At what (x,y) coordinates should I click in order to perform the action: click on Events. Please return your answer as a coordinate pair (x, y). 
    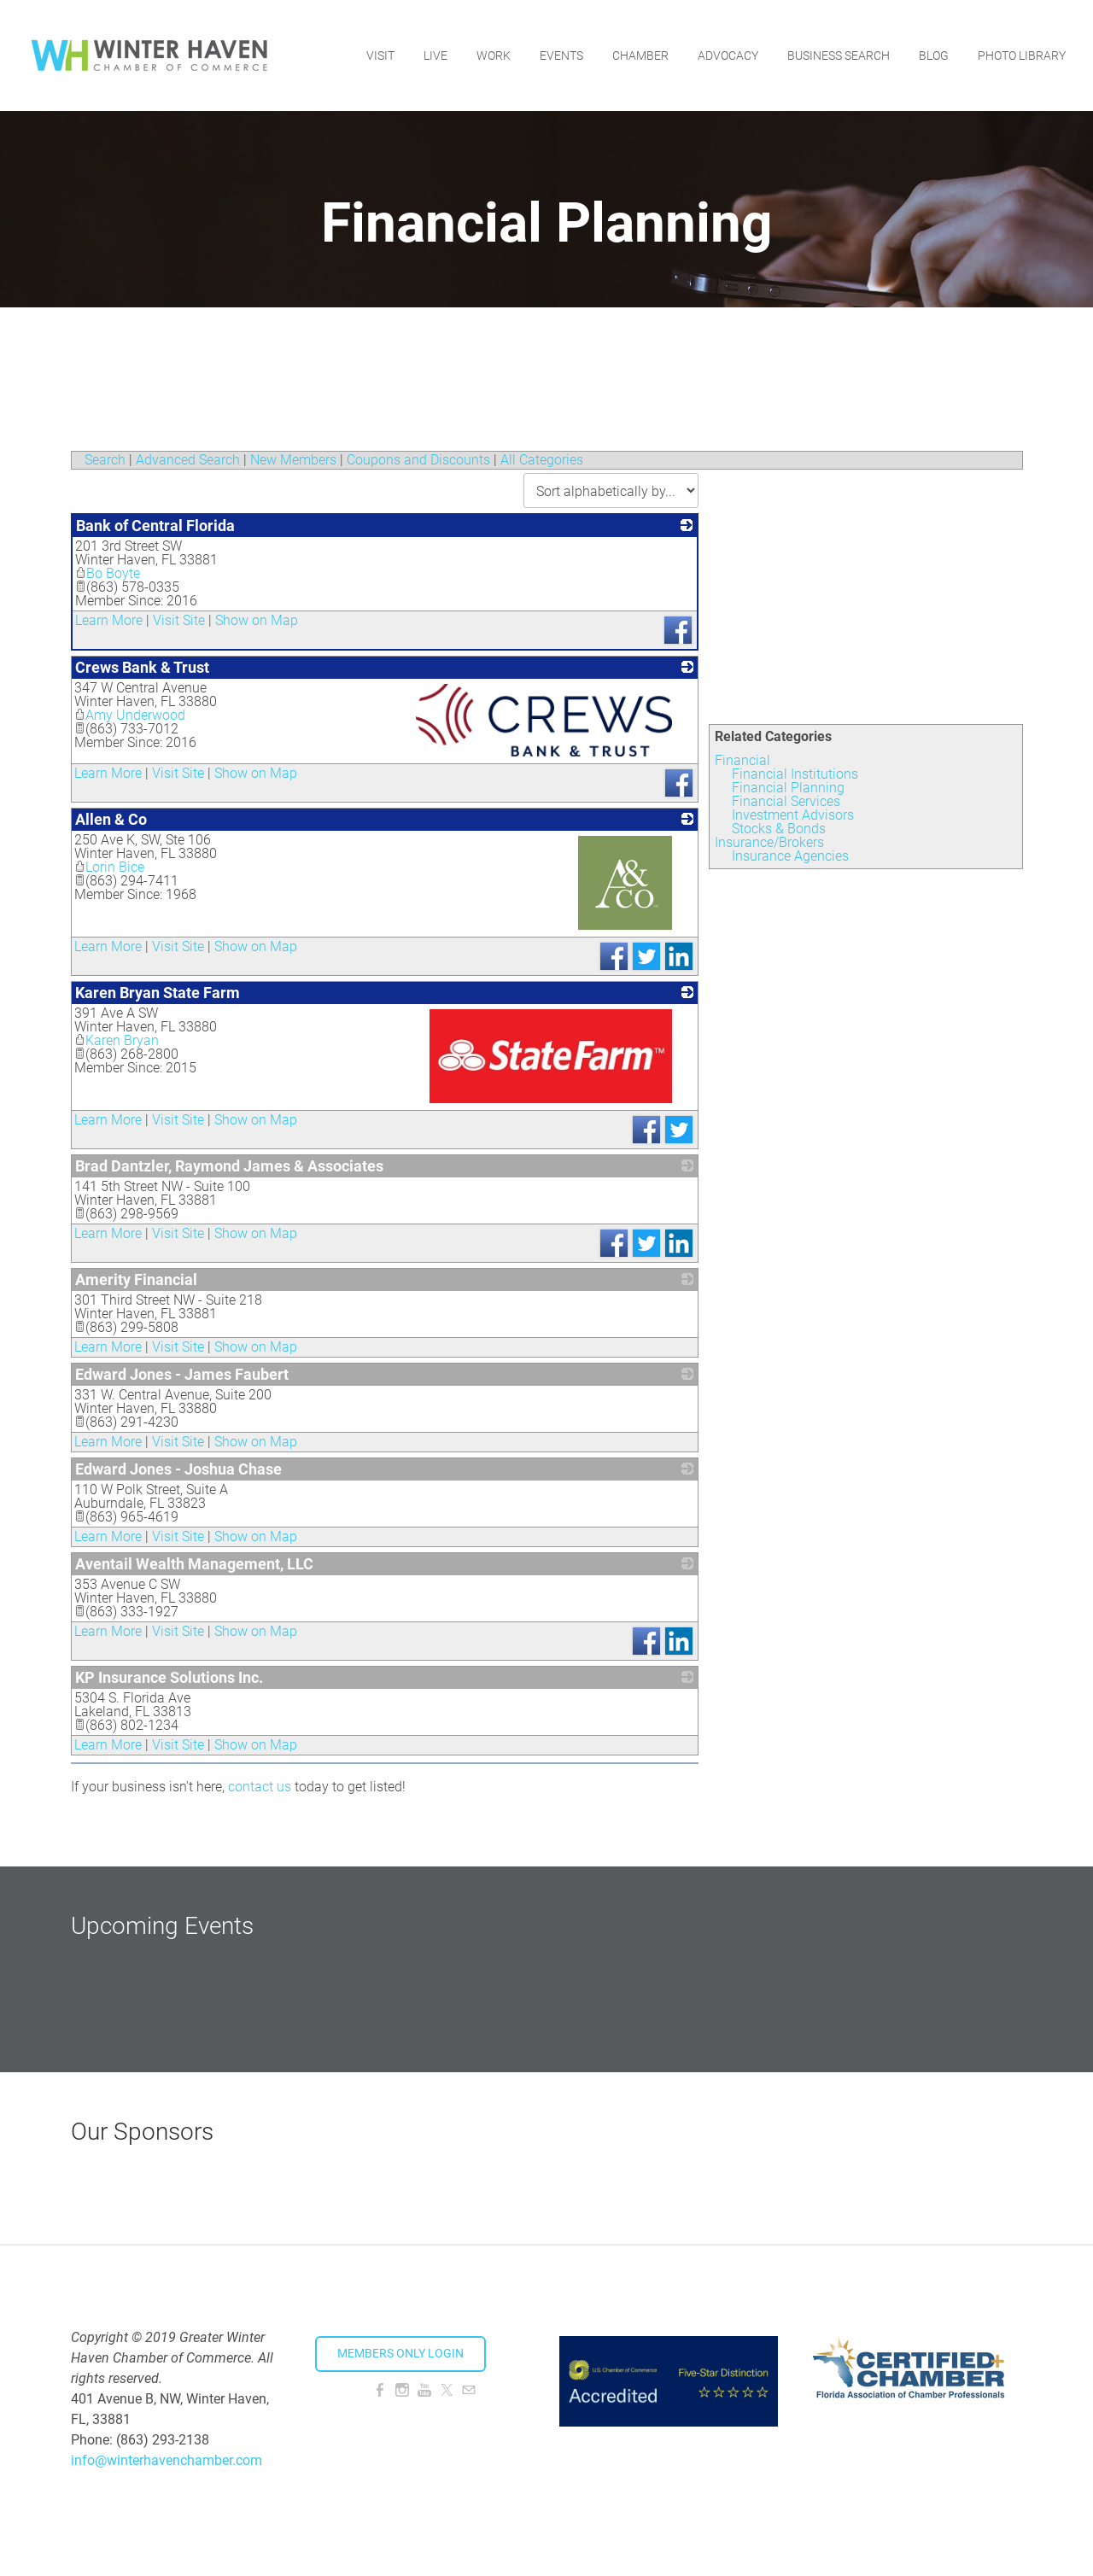
    Looking at the image, I should click on (561, 55).